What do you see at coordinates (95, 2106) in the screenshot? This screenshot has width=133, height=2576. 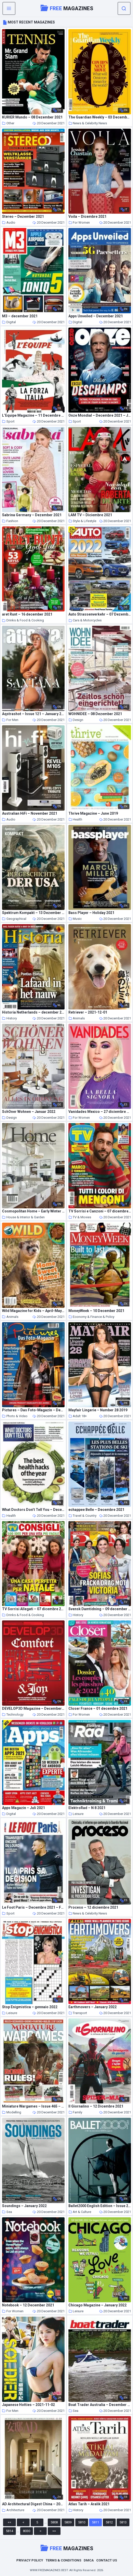 I see `Il Giornalino – 12 Dicembre 2021` at bounding box center [95, 2106].